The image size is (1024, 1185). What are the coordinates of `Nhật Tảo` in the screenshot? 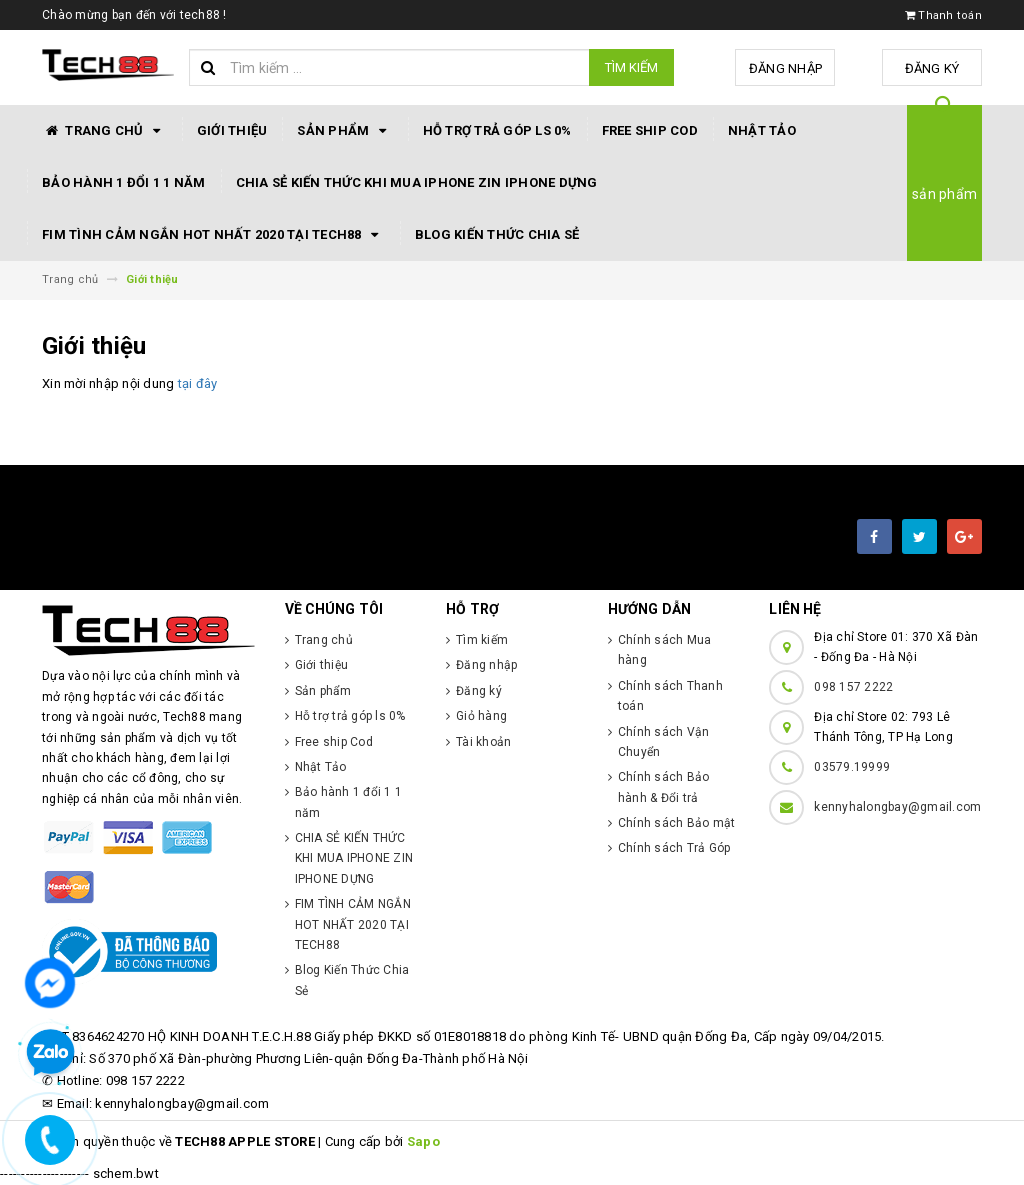 It's located at (762, 130).